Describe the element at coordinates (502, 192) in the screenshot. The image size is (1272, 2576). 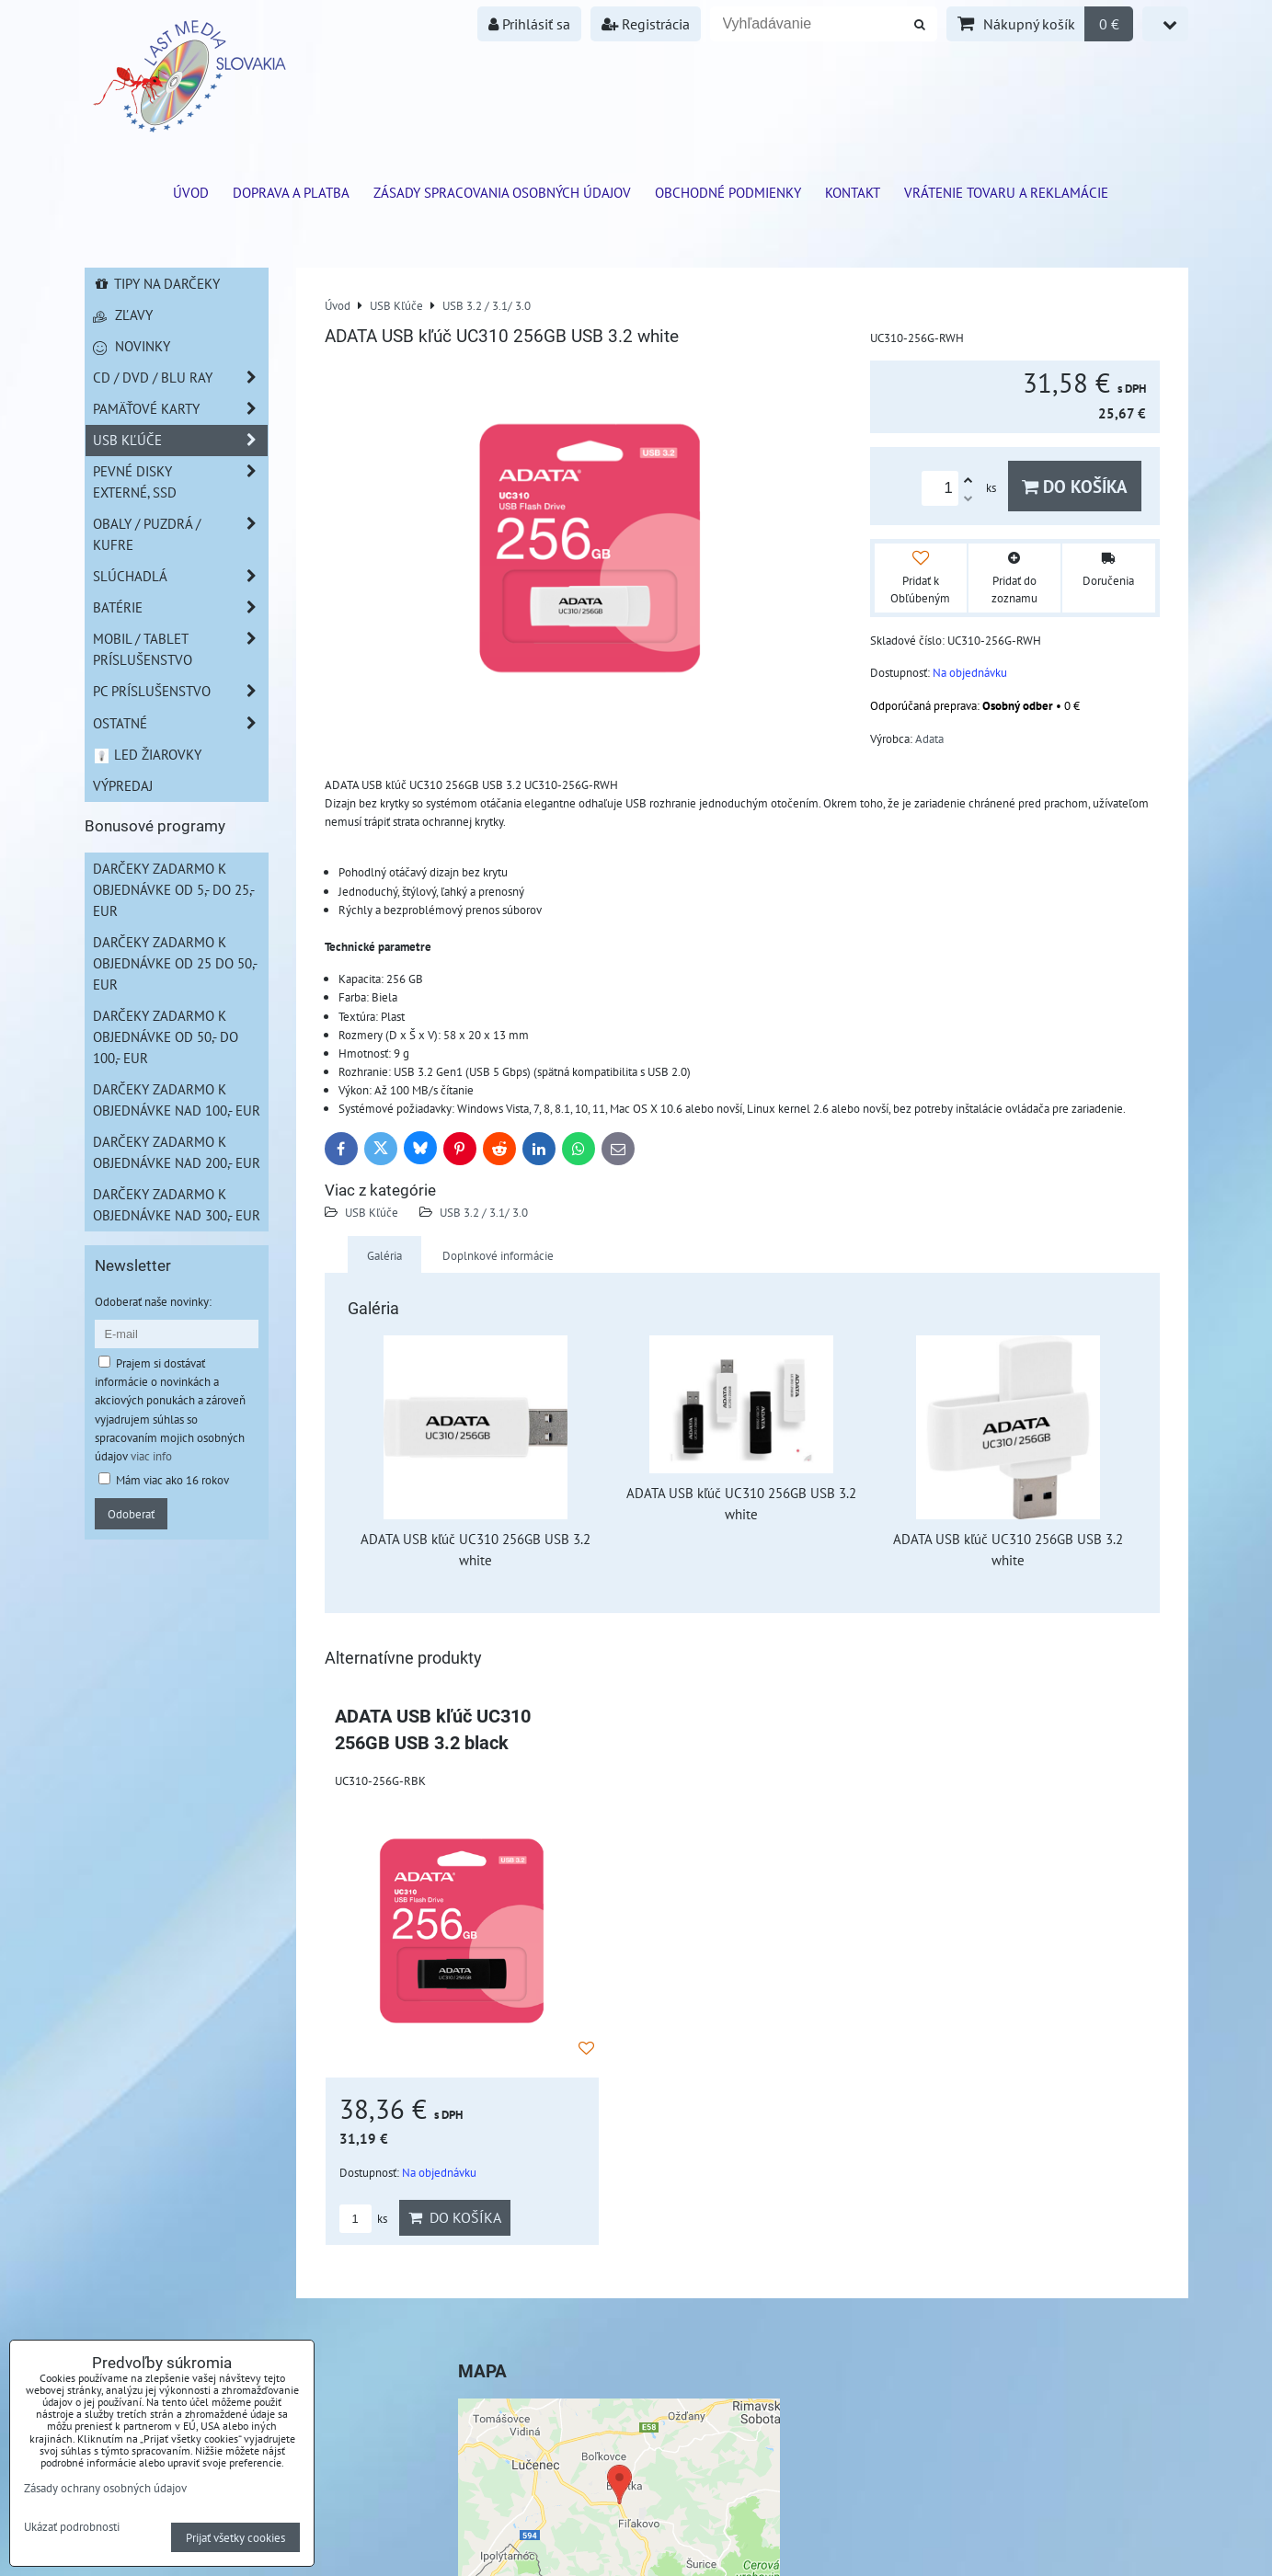
I see `Zásady spracovania osobných údajov` at that location.